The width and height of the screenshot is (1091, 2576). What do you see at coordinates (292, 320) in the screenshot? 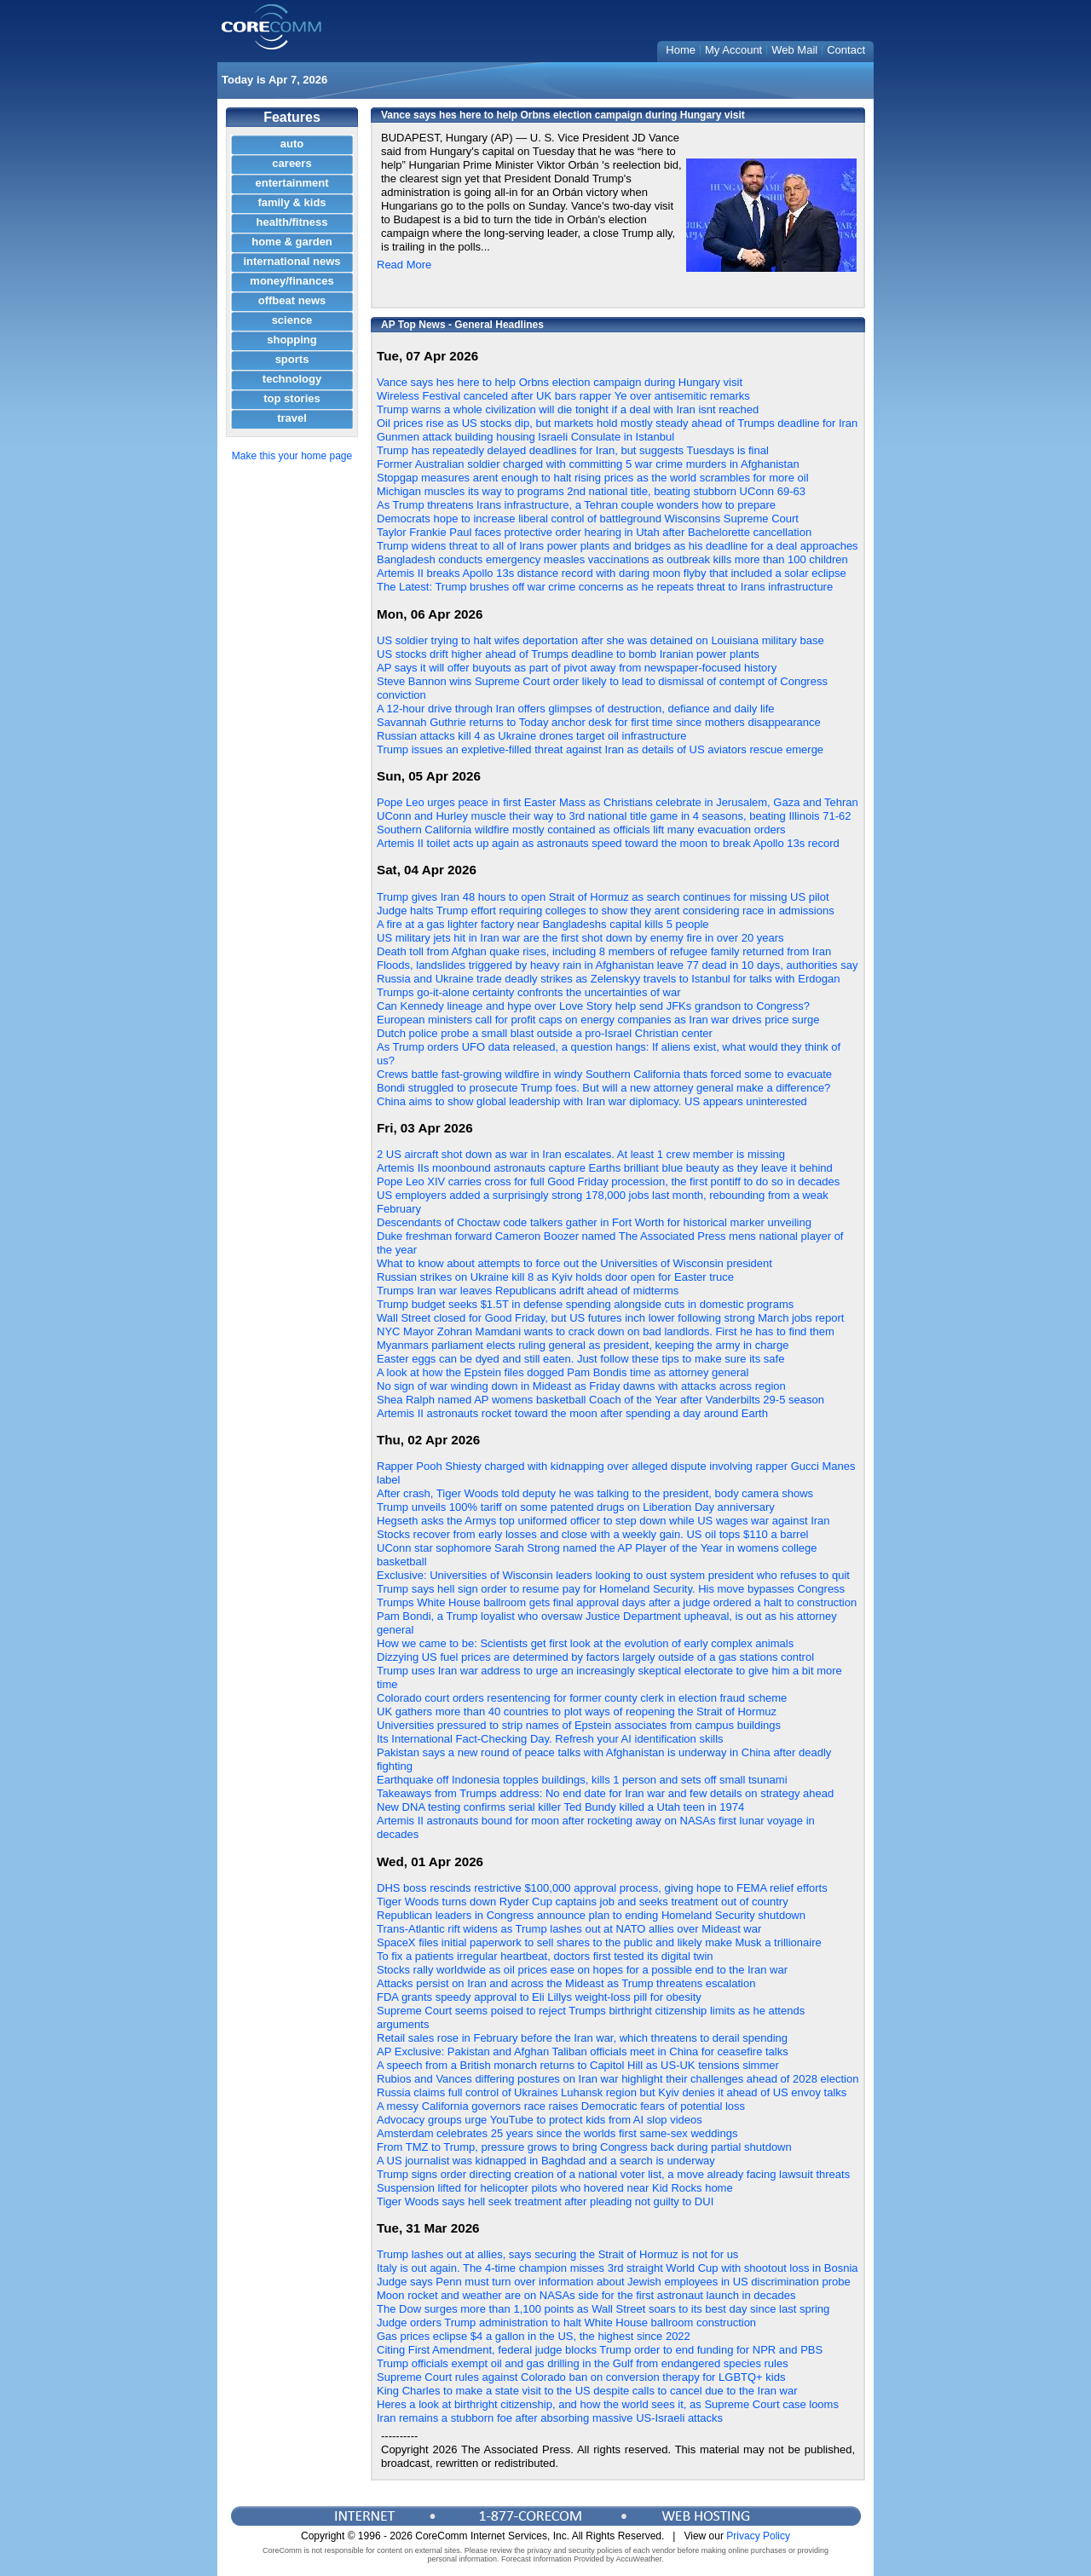
I see `science` at bounding box center [292, 320].